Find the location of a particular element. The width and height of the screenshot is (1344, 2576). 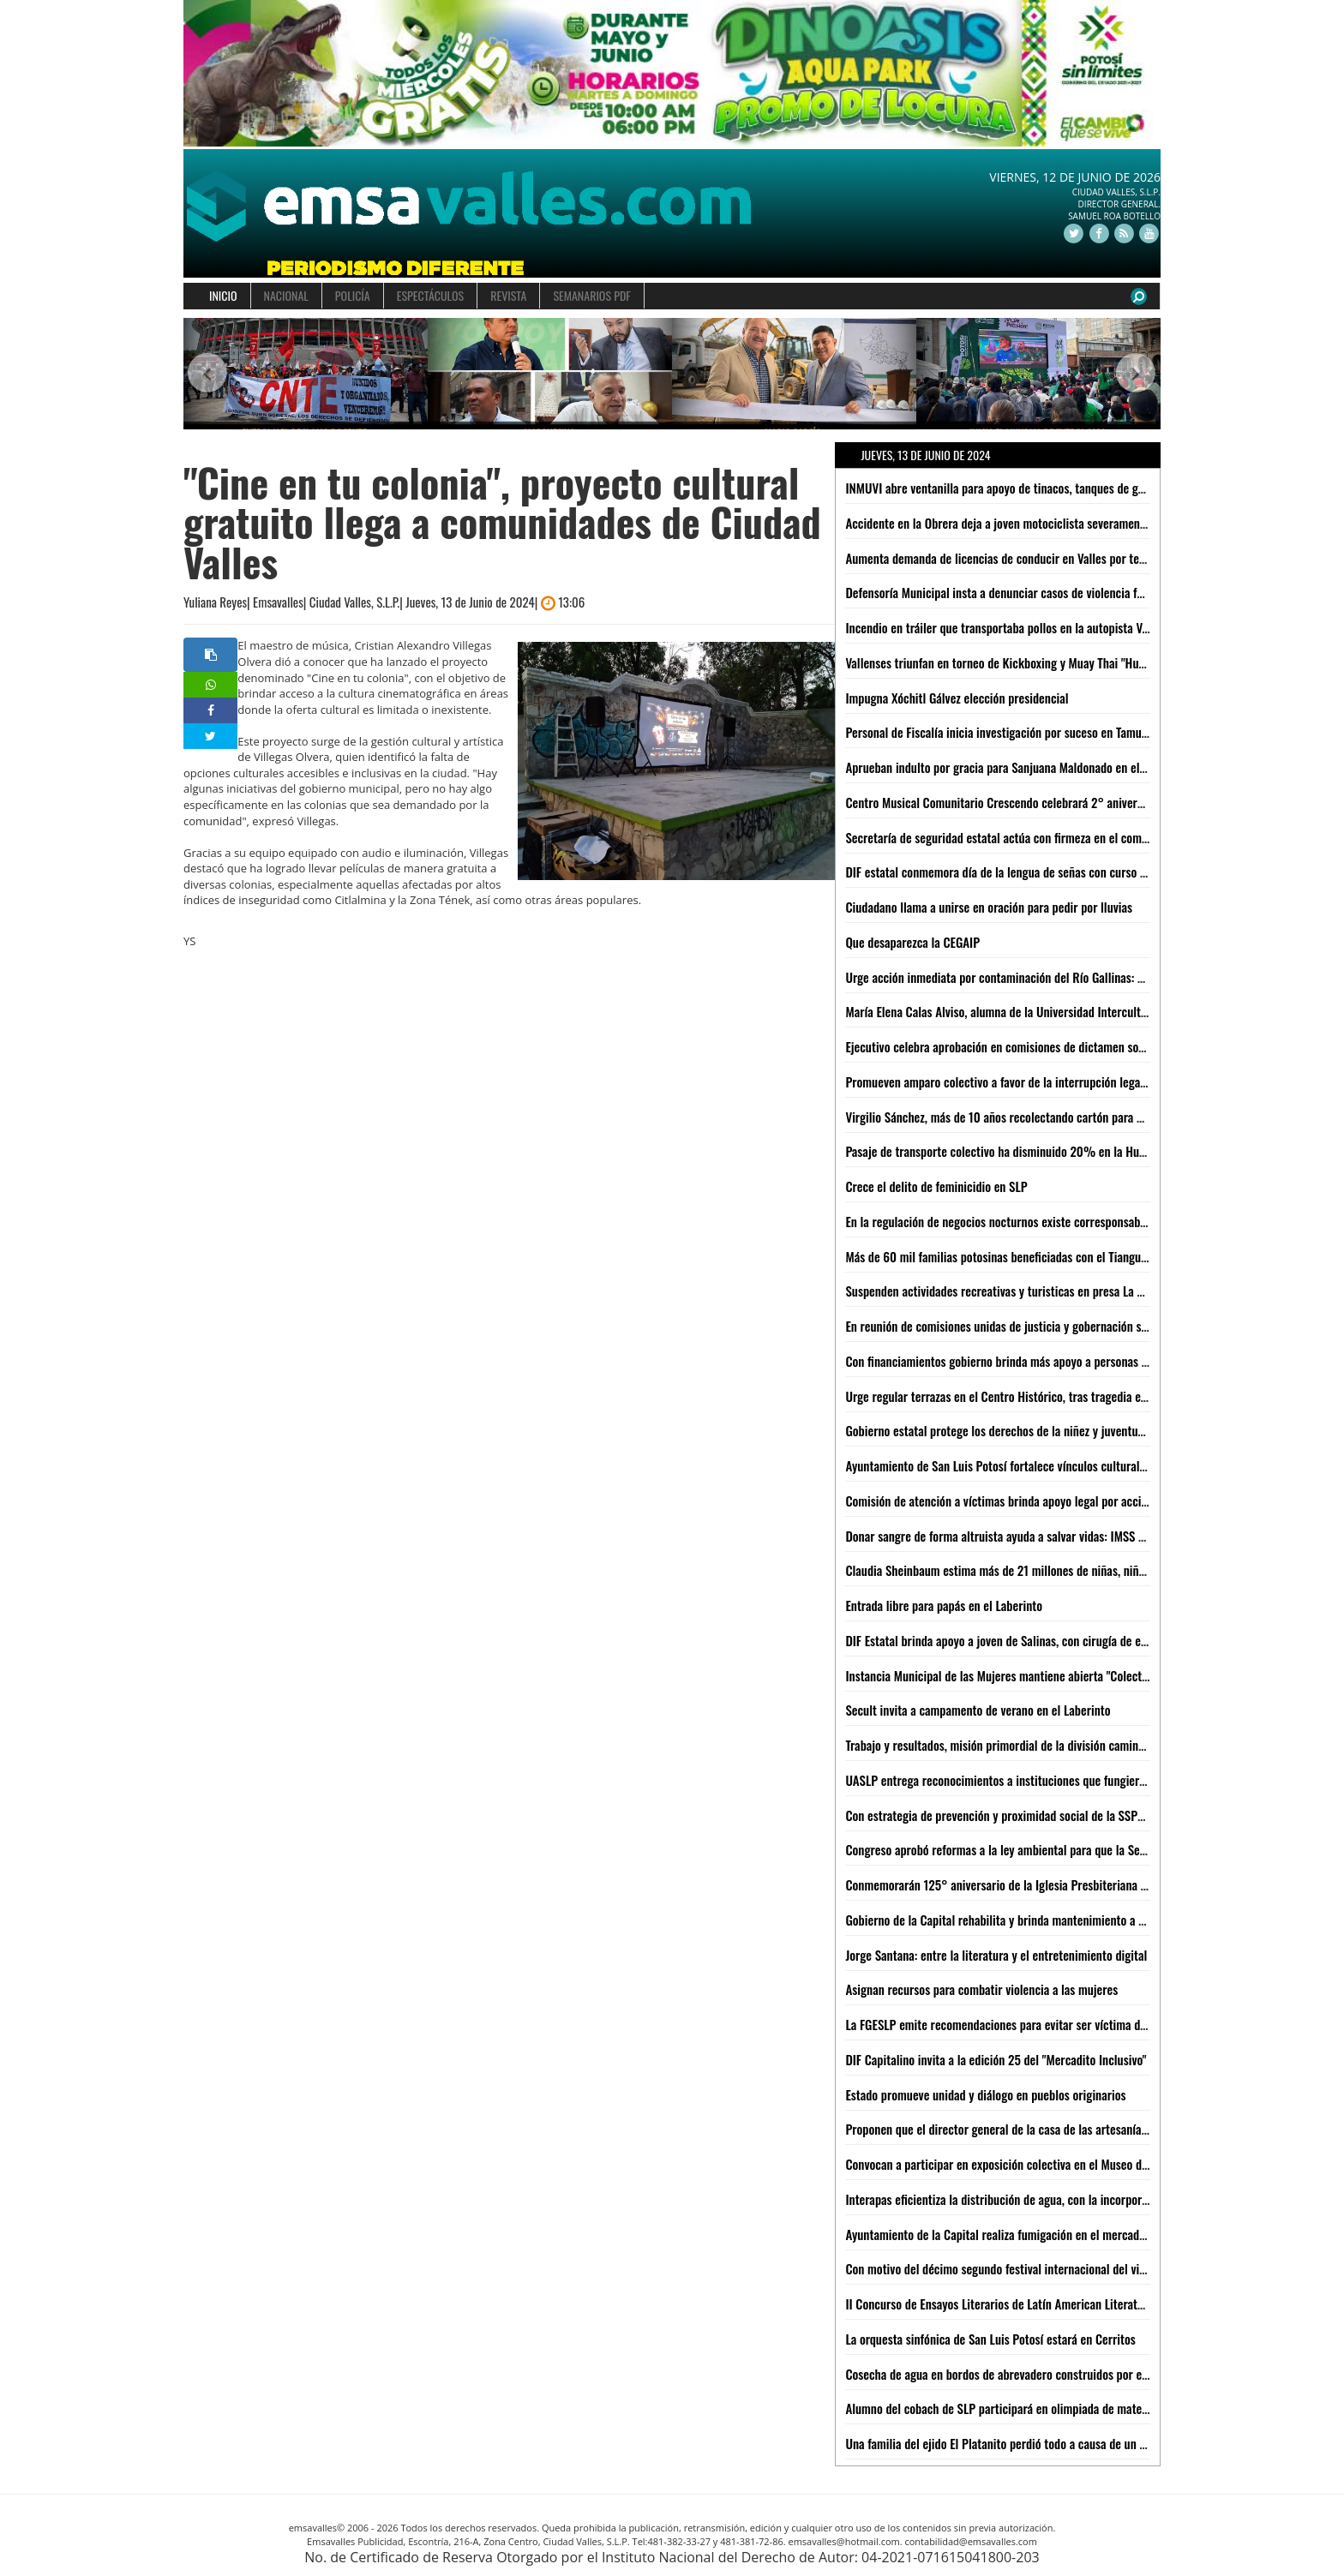

Ayuntamiento de la Capital realiza fumigación en el mercado Camilo Arriaga is located at coordinates (1033, 2234).